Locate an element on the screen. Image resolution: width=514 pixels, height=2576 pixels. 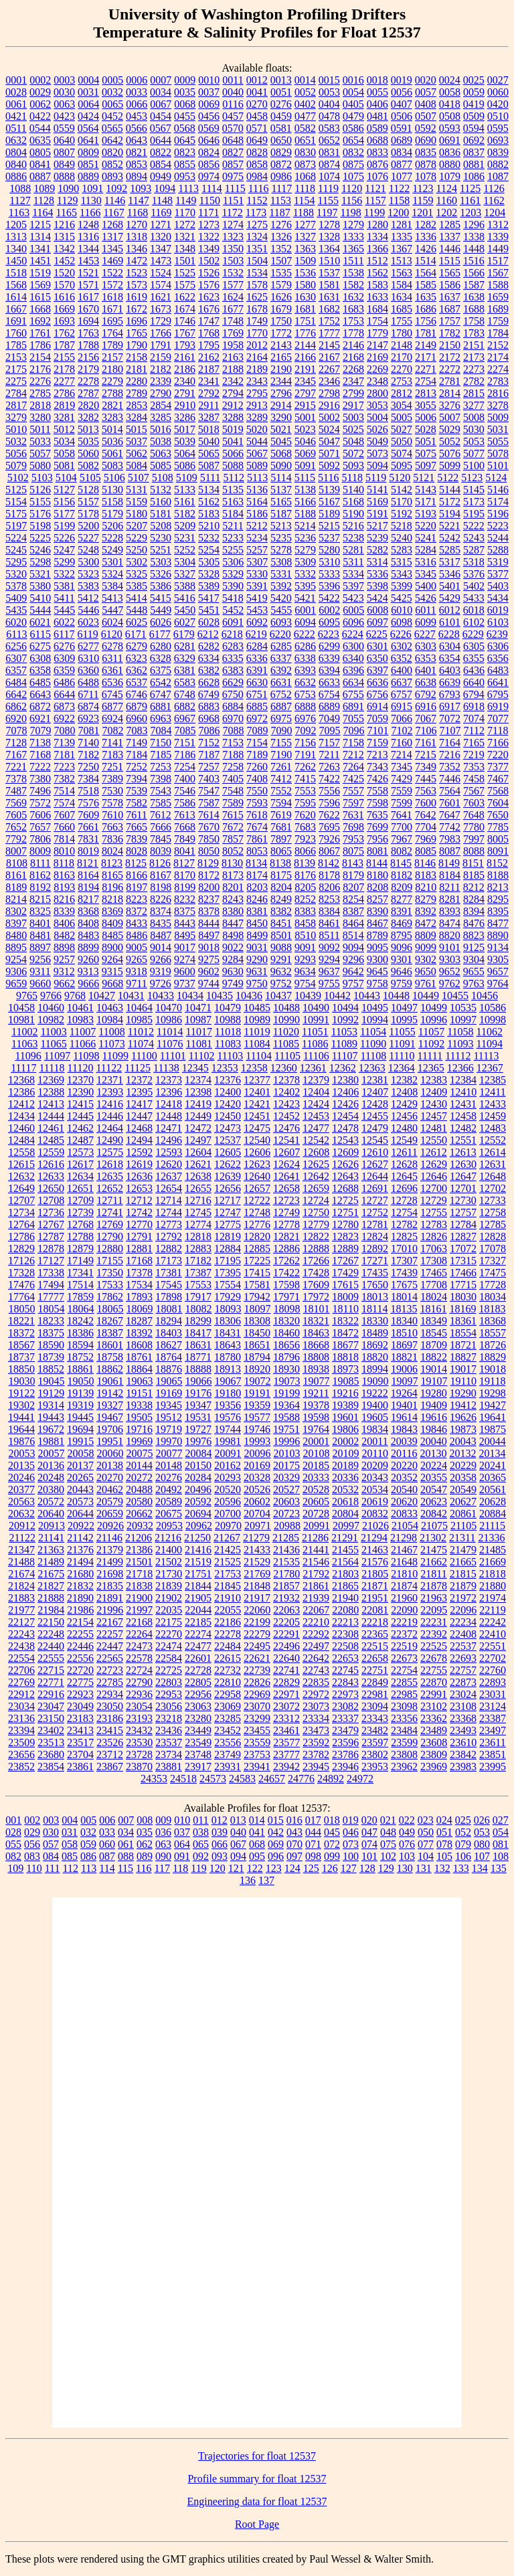
20162 is located at coordinates (227, 1465).